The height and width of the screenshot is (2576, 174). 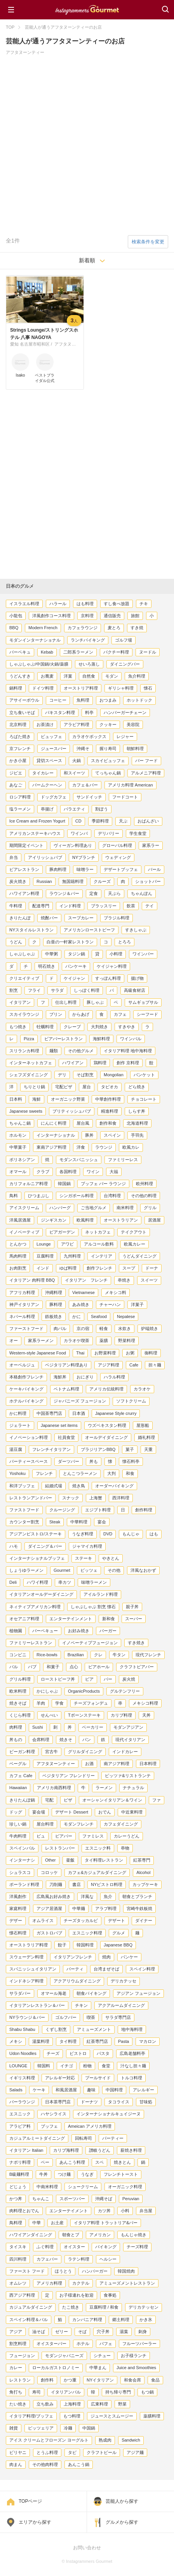 I want to click on アメリカ伝統料理, so click(x=106, y=1389).